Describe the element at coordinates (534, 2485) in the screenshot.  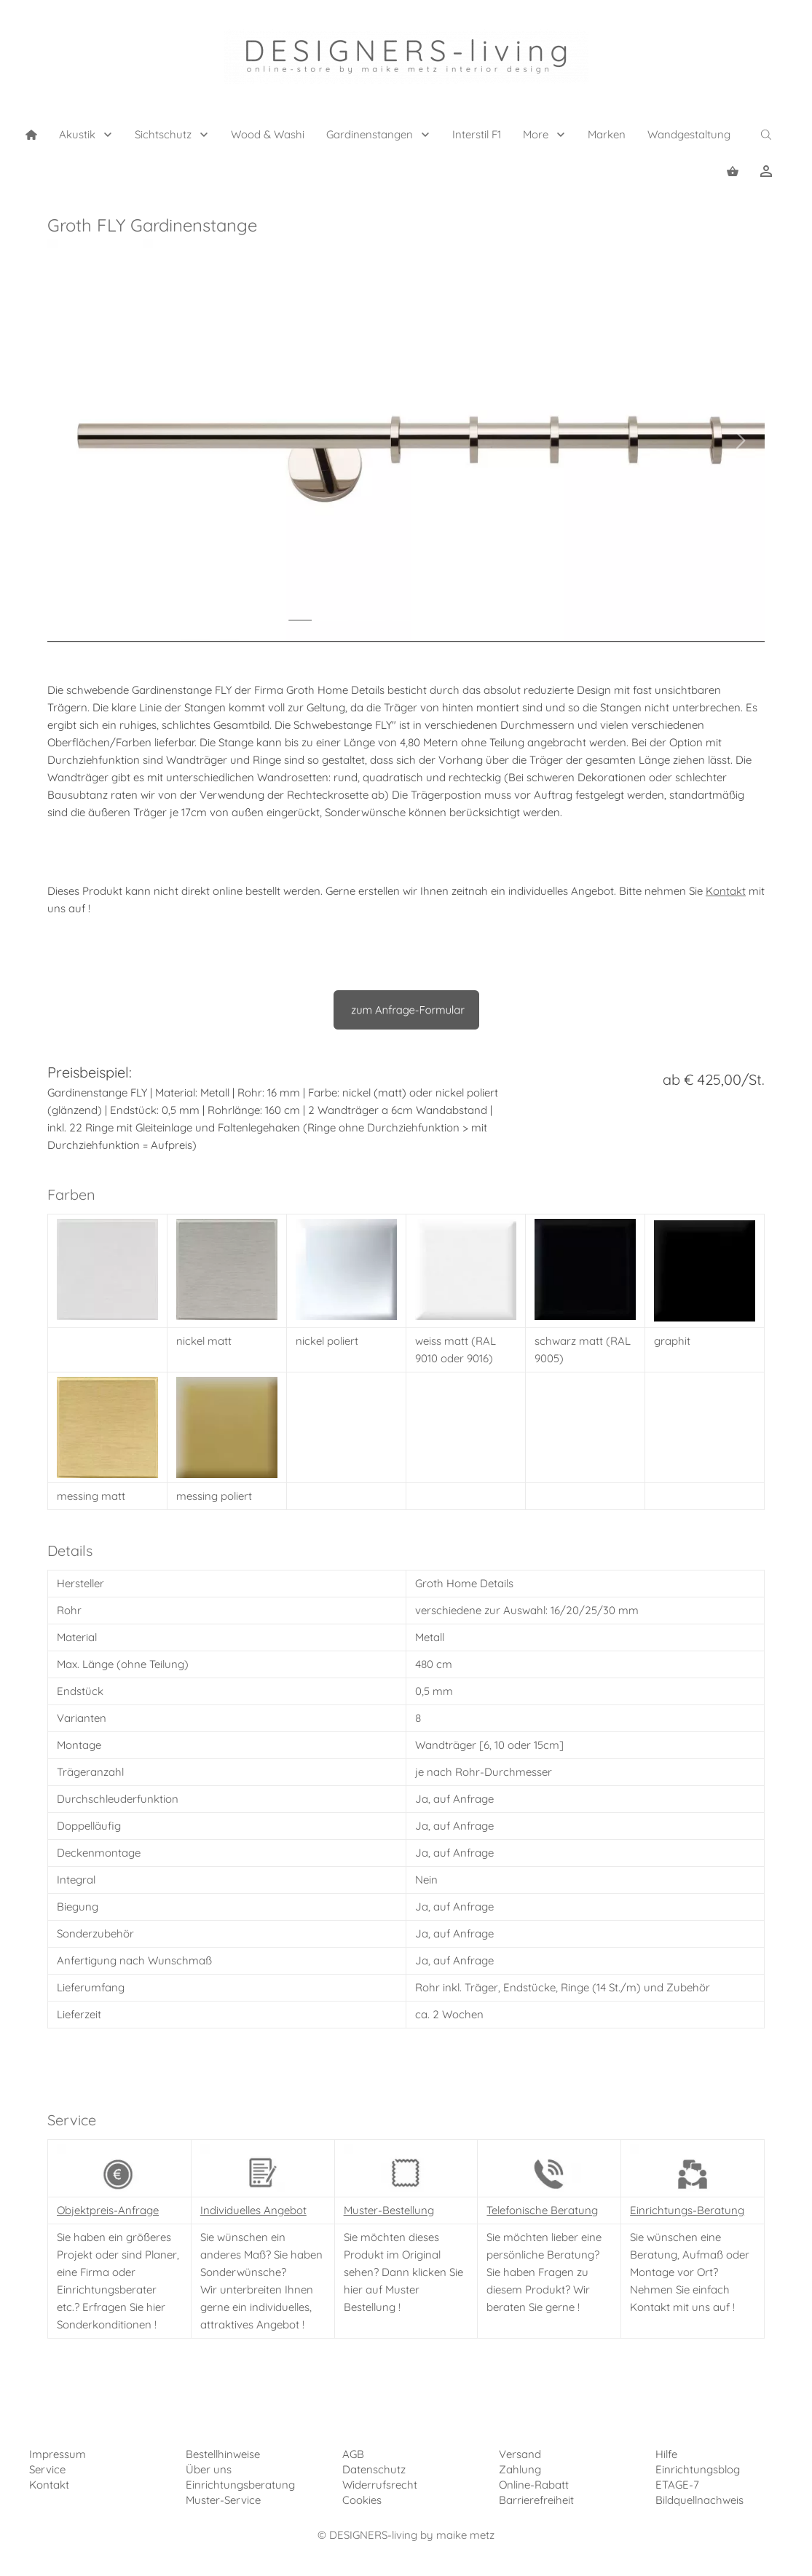
I see `Online-Rabatt` at that location.